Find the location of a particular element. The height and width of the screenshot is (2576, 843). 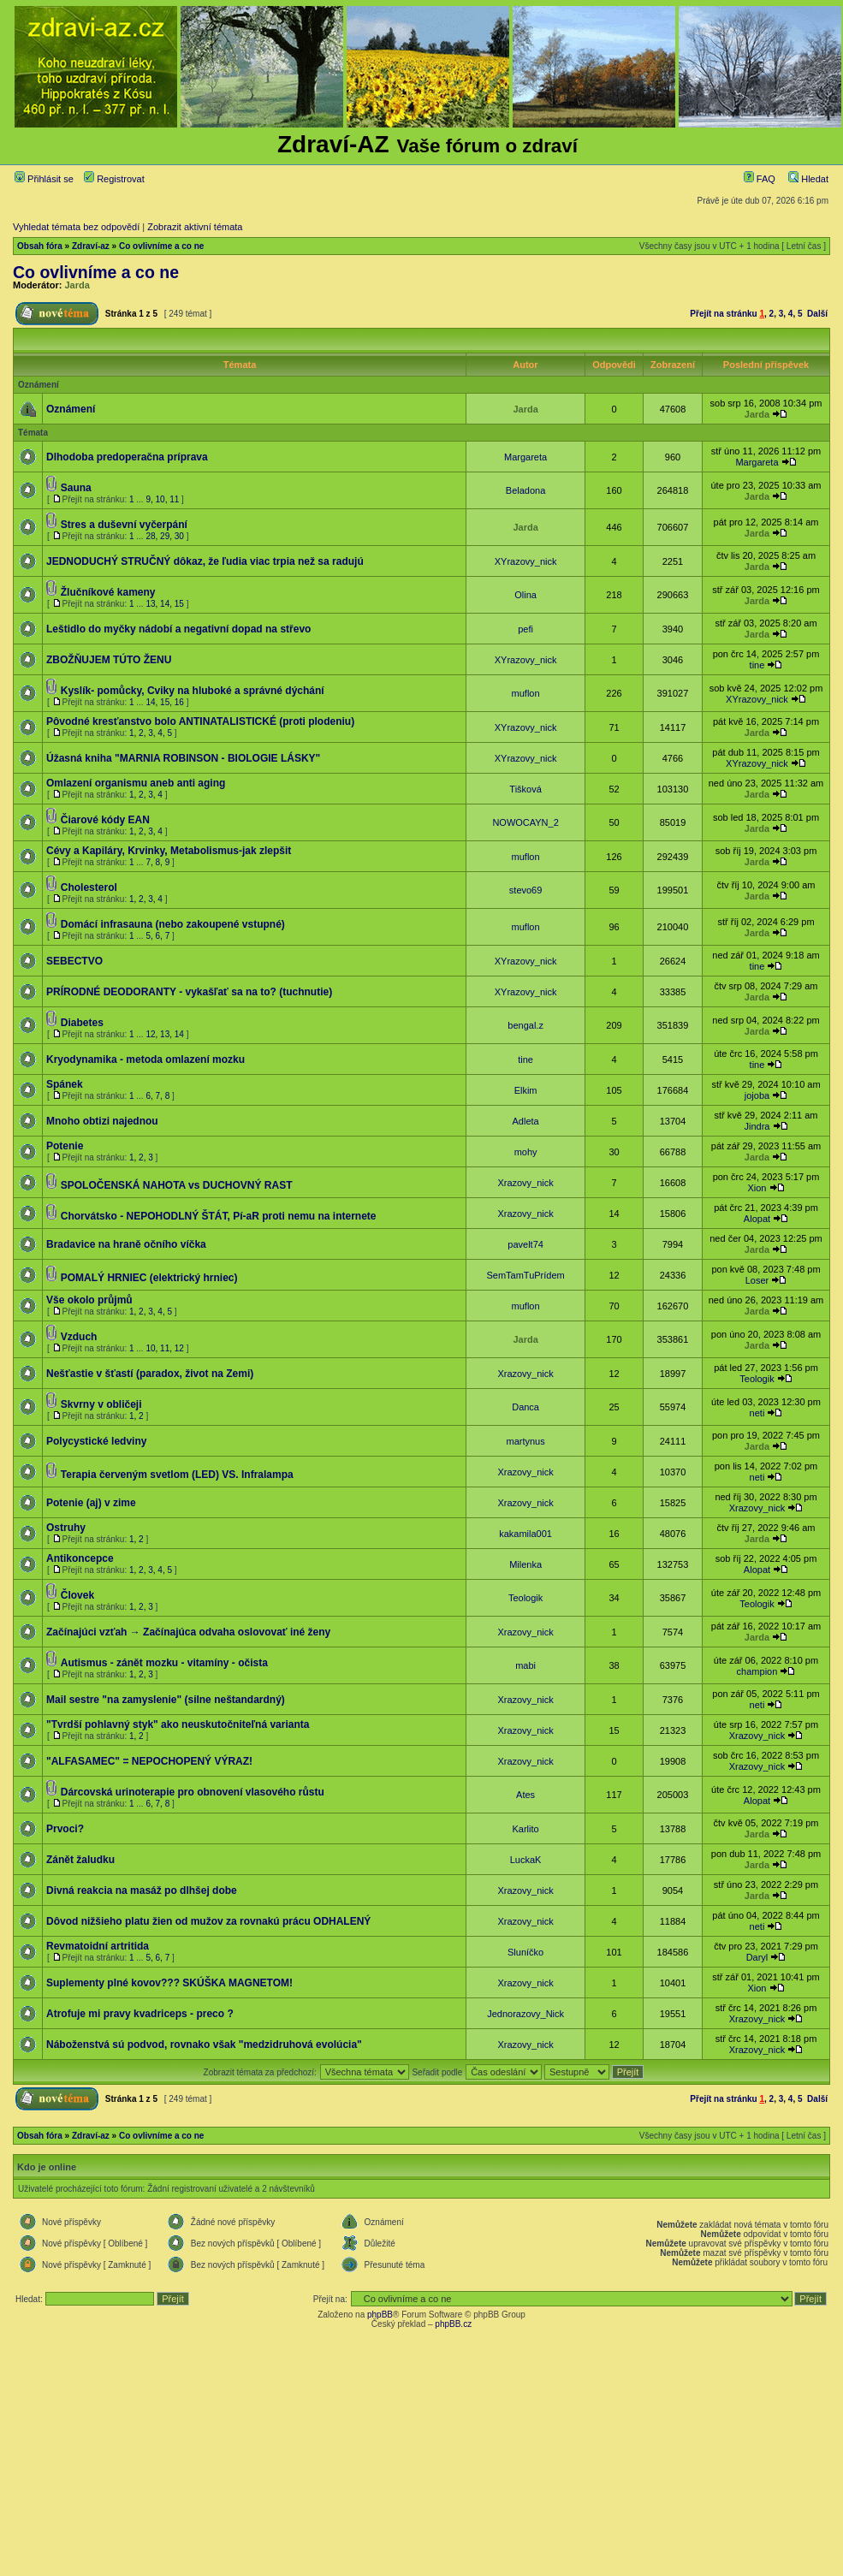

pefi is located at coordinates (525, 629).